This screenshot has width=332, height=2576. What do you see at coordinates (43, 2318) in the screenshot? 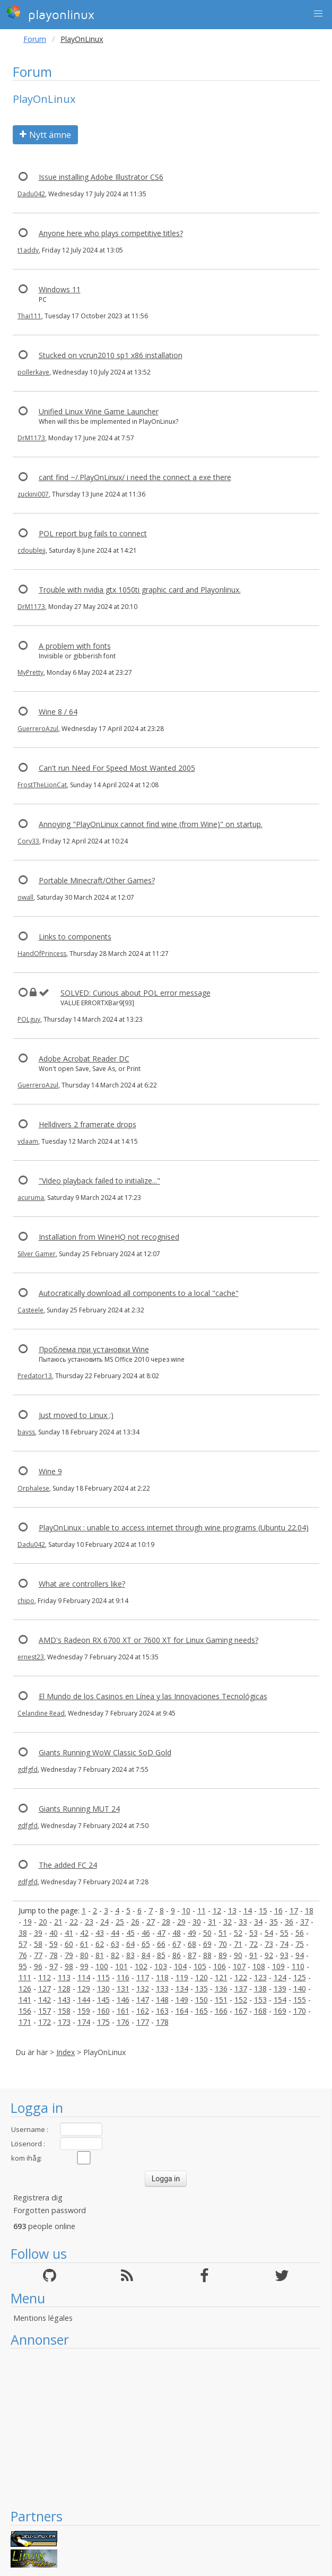
I see `Mentions légales` at bounding box center [43, 2318].